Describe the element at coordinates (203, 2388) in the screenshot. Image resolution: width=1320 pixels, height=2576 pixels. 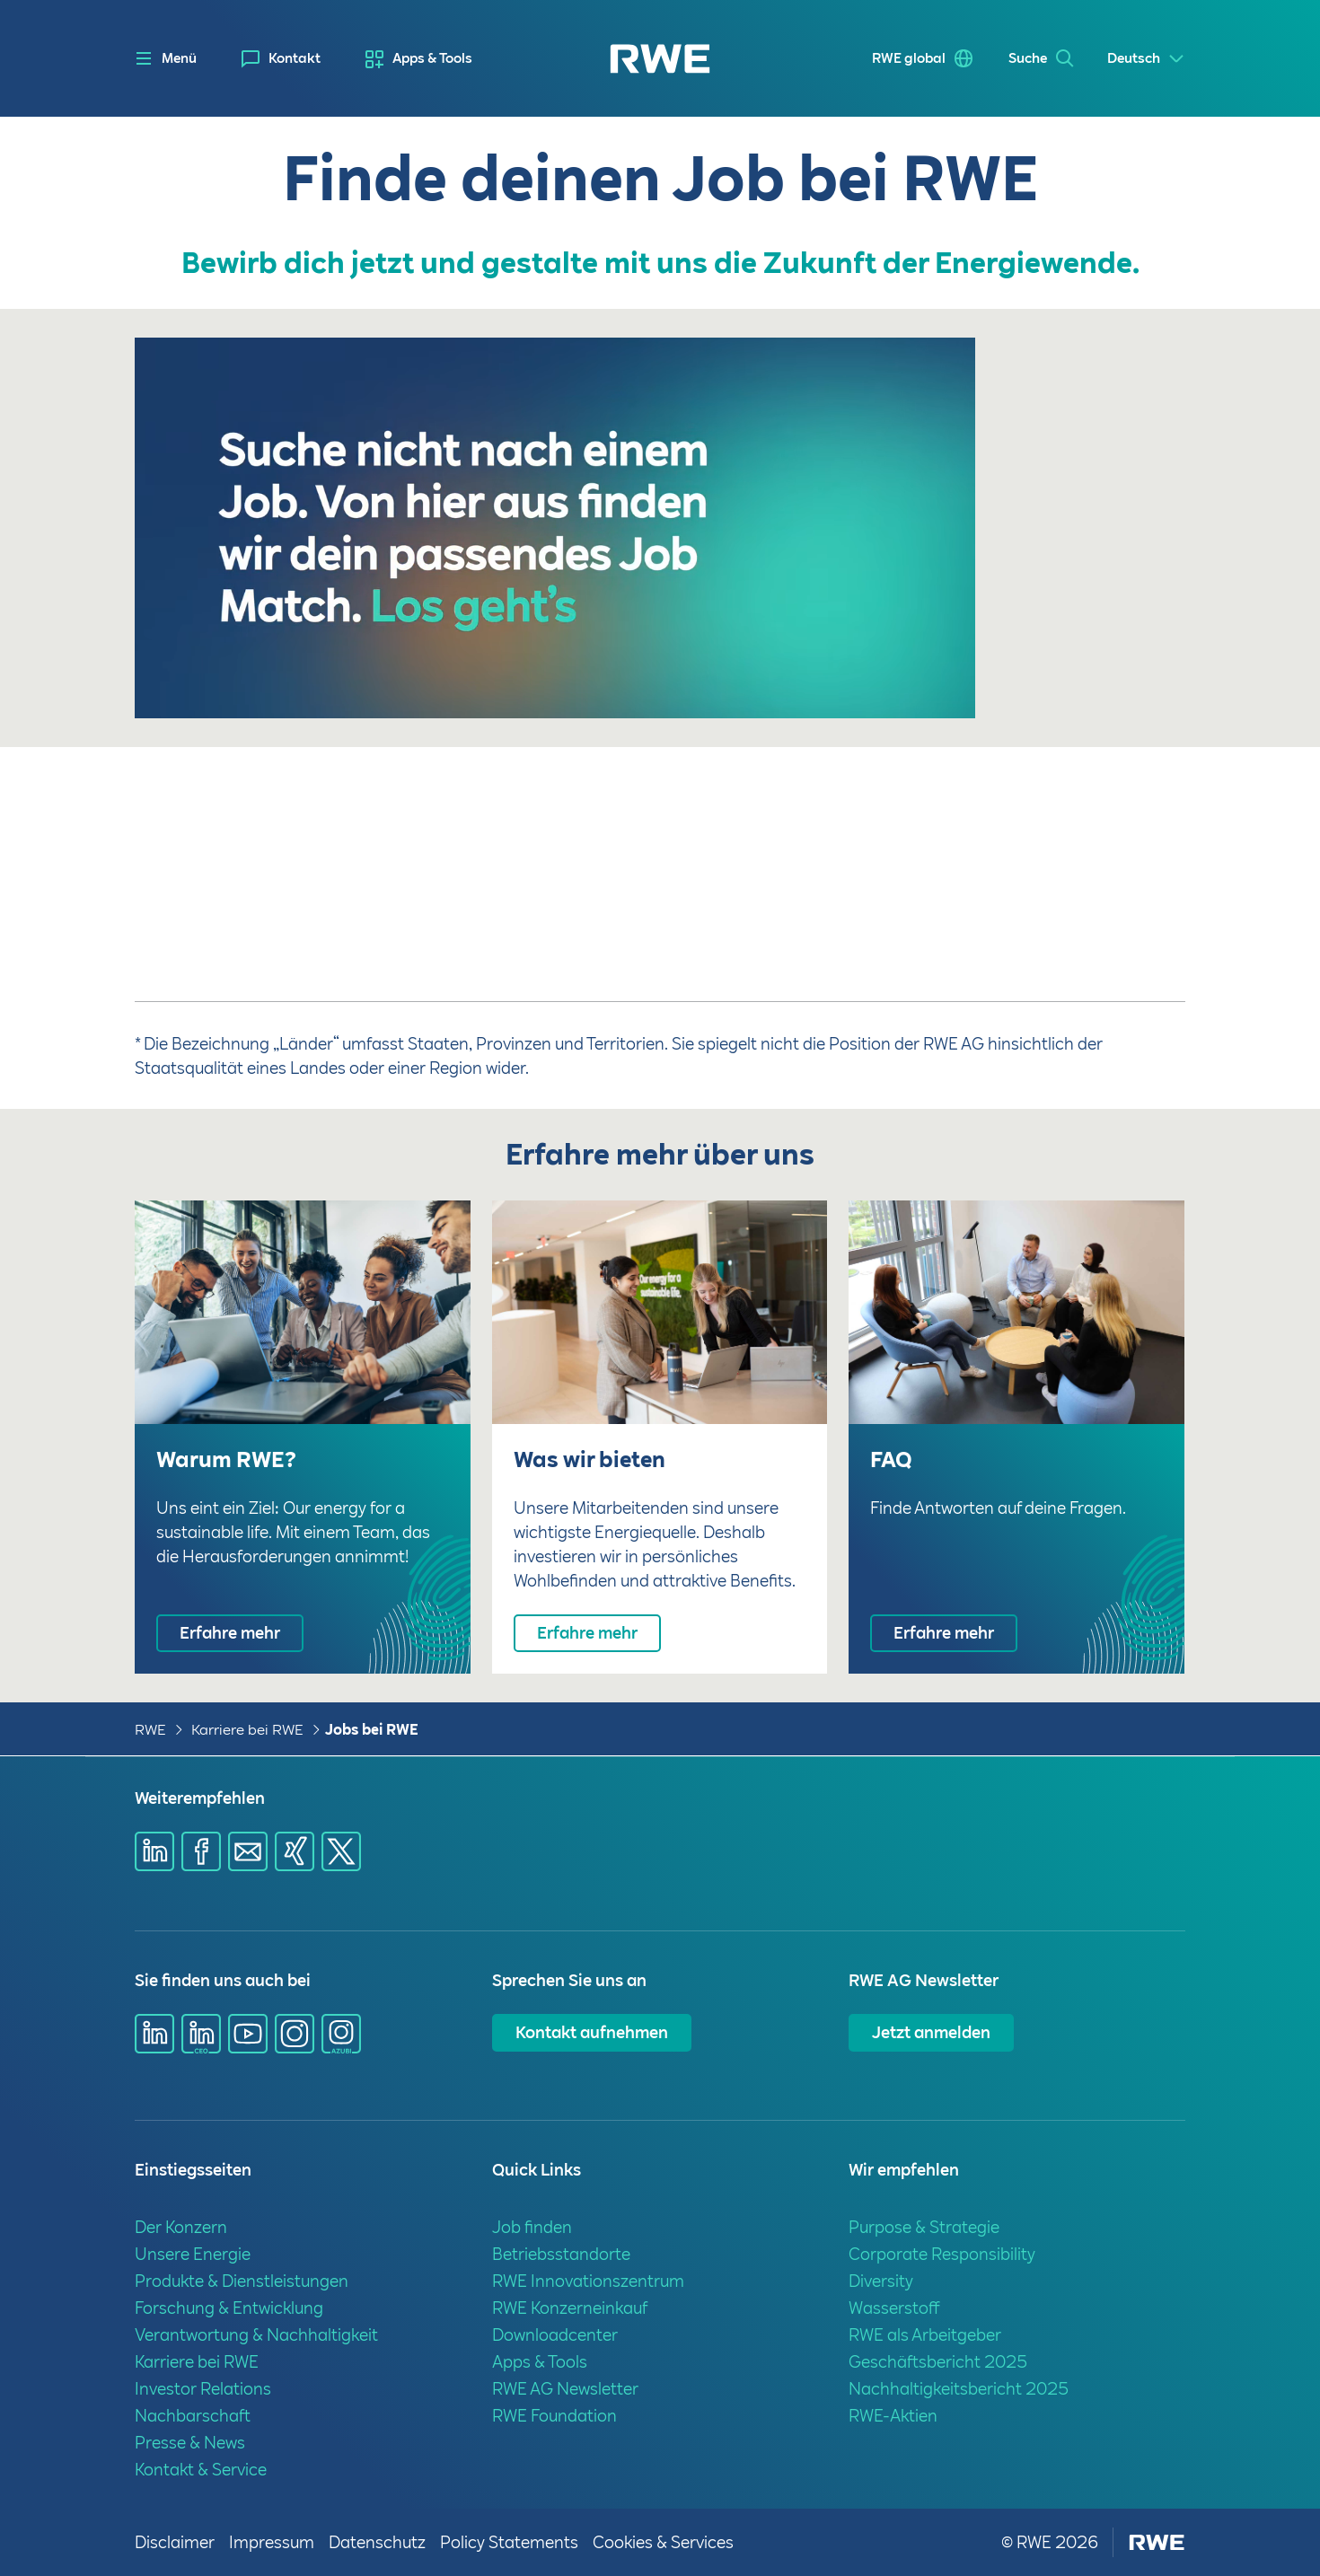
I see `Investor Relations` at that location.